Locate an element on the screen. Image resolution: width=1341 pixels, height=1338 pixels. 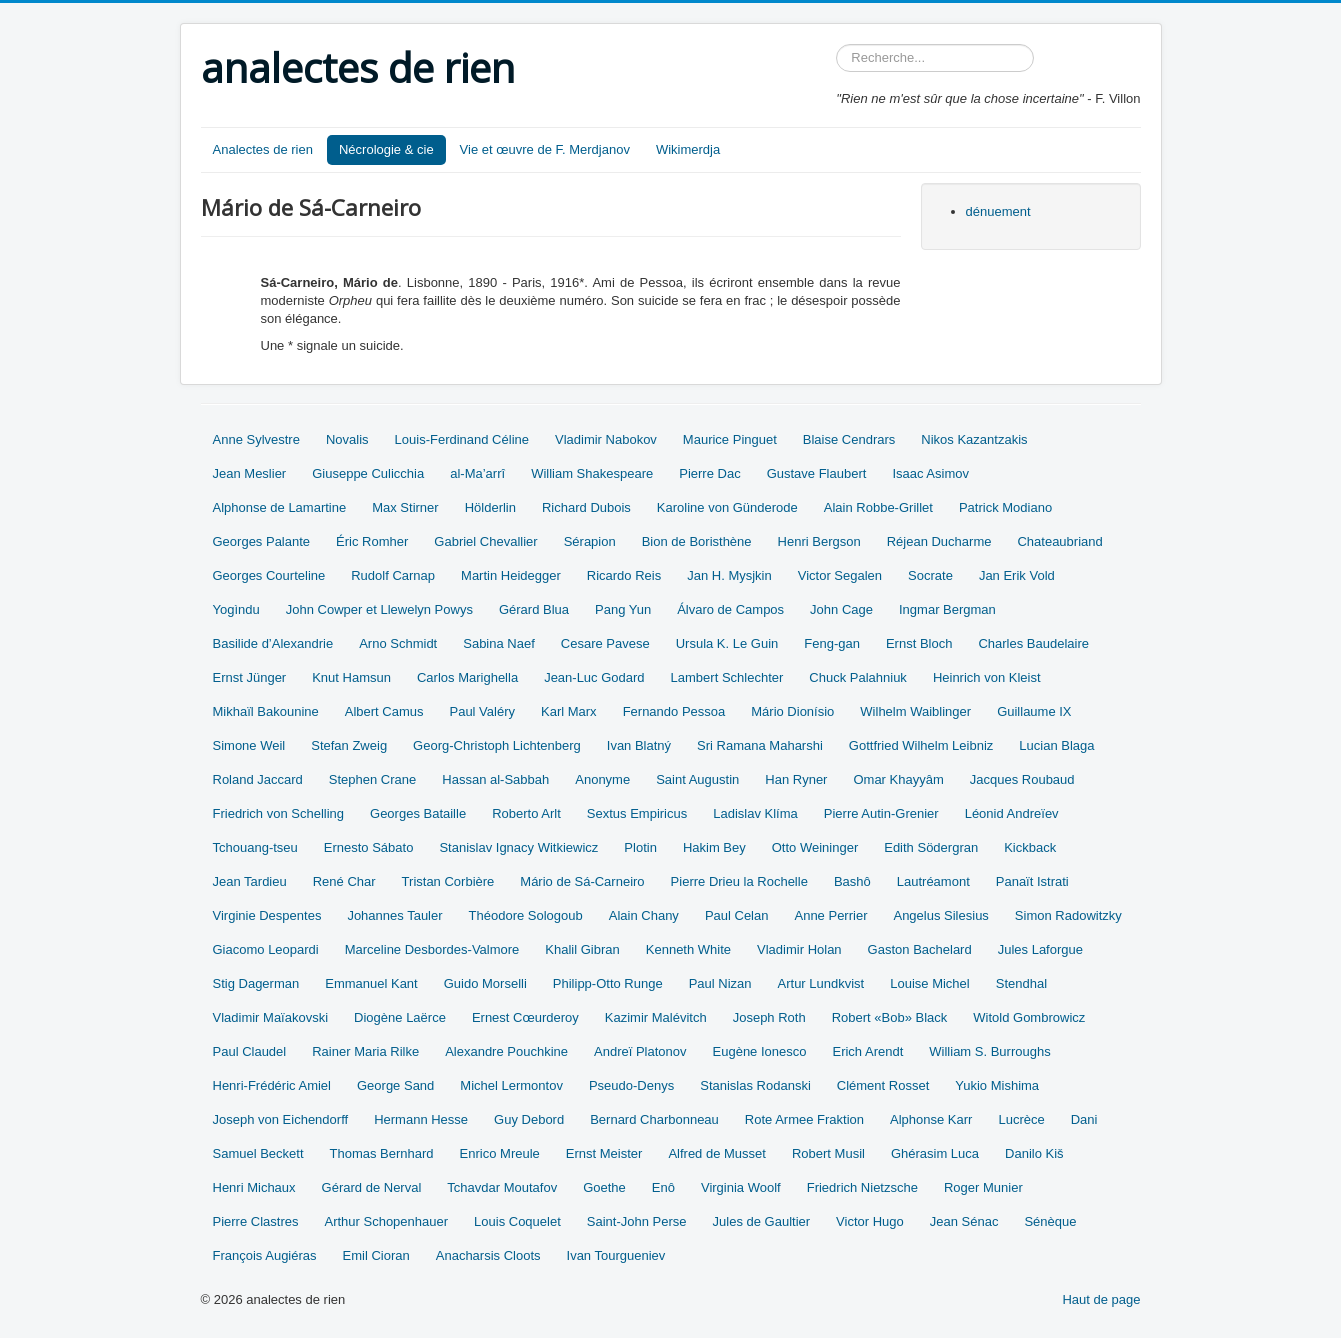
Analectes de rien is located at coordinates (263, 149).